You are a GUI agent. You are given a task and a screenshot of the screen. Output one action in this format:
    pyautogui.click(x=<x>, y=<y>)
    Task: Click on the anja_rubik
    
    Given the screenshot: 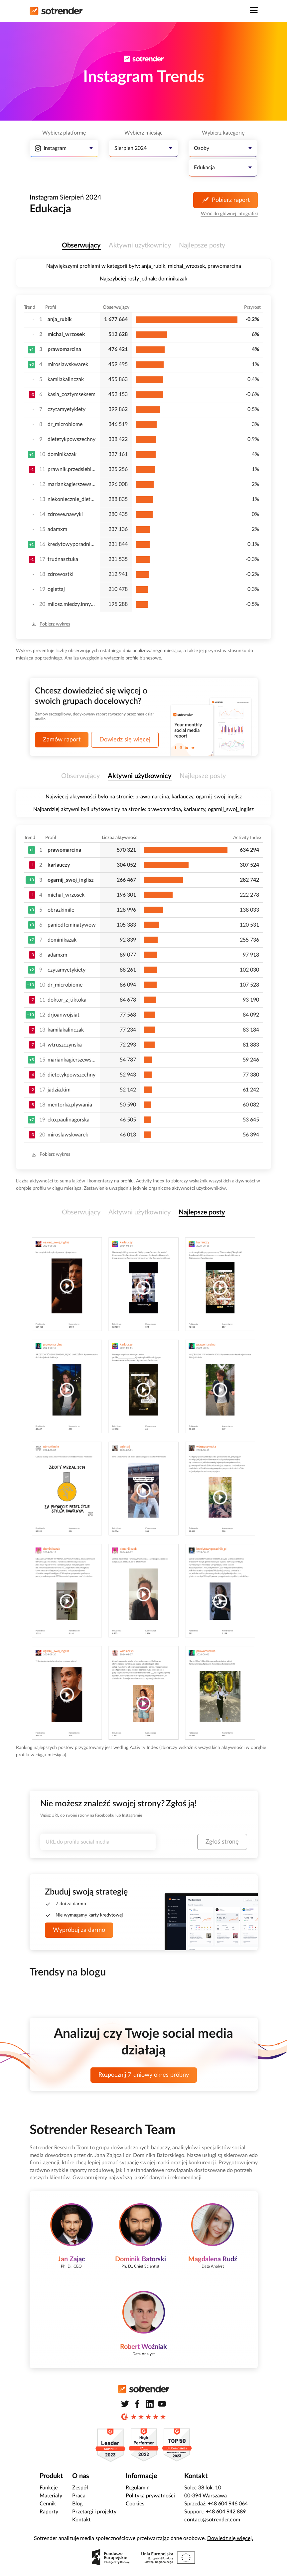 What is the action you would take?
    pyautogui.click(x=60, y=319)
    